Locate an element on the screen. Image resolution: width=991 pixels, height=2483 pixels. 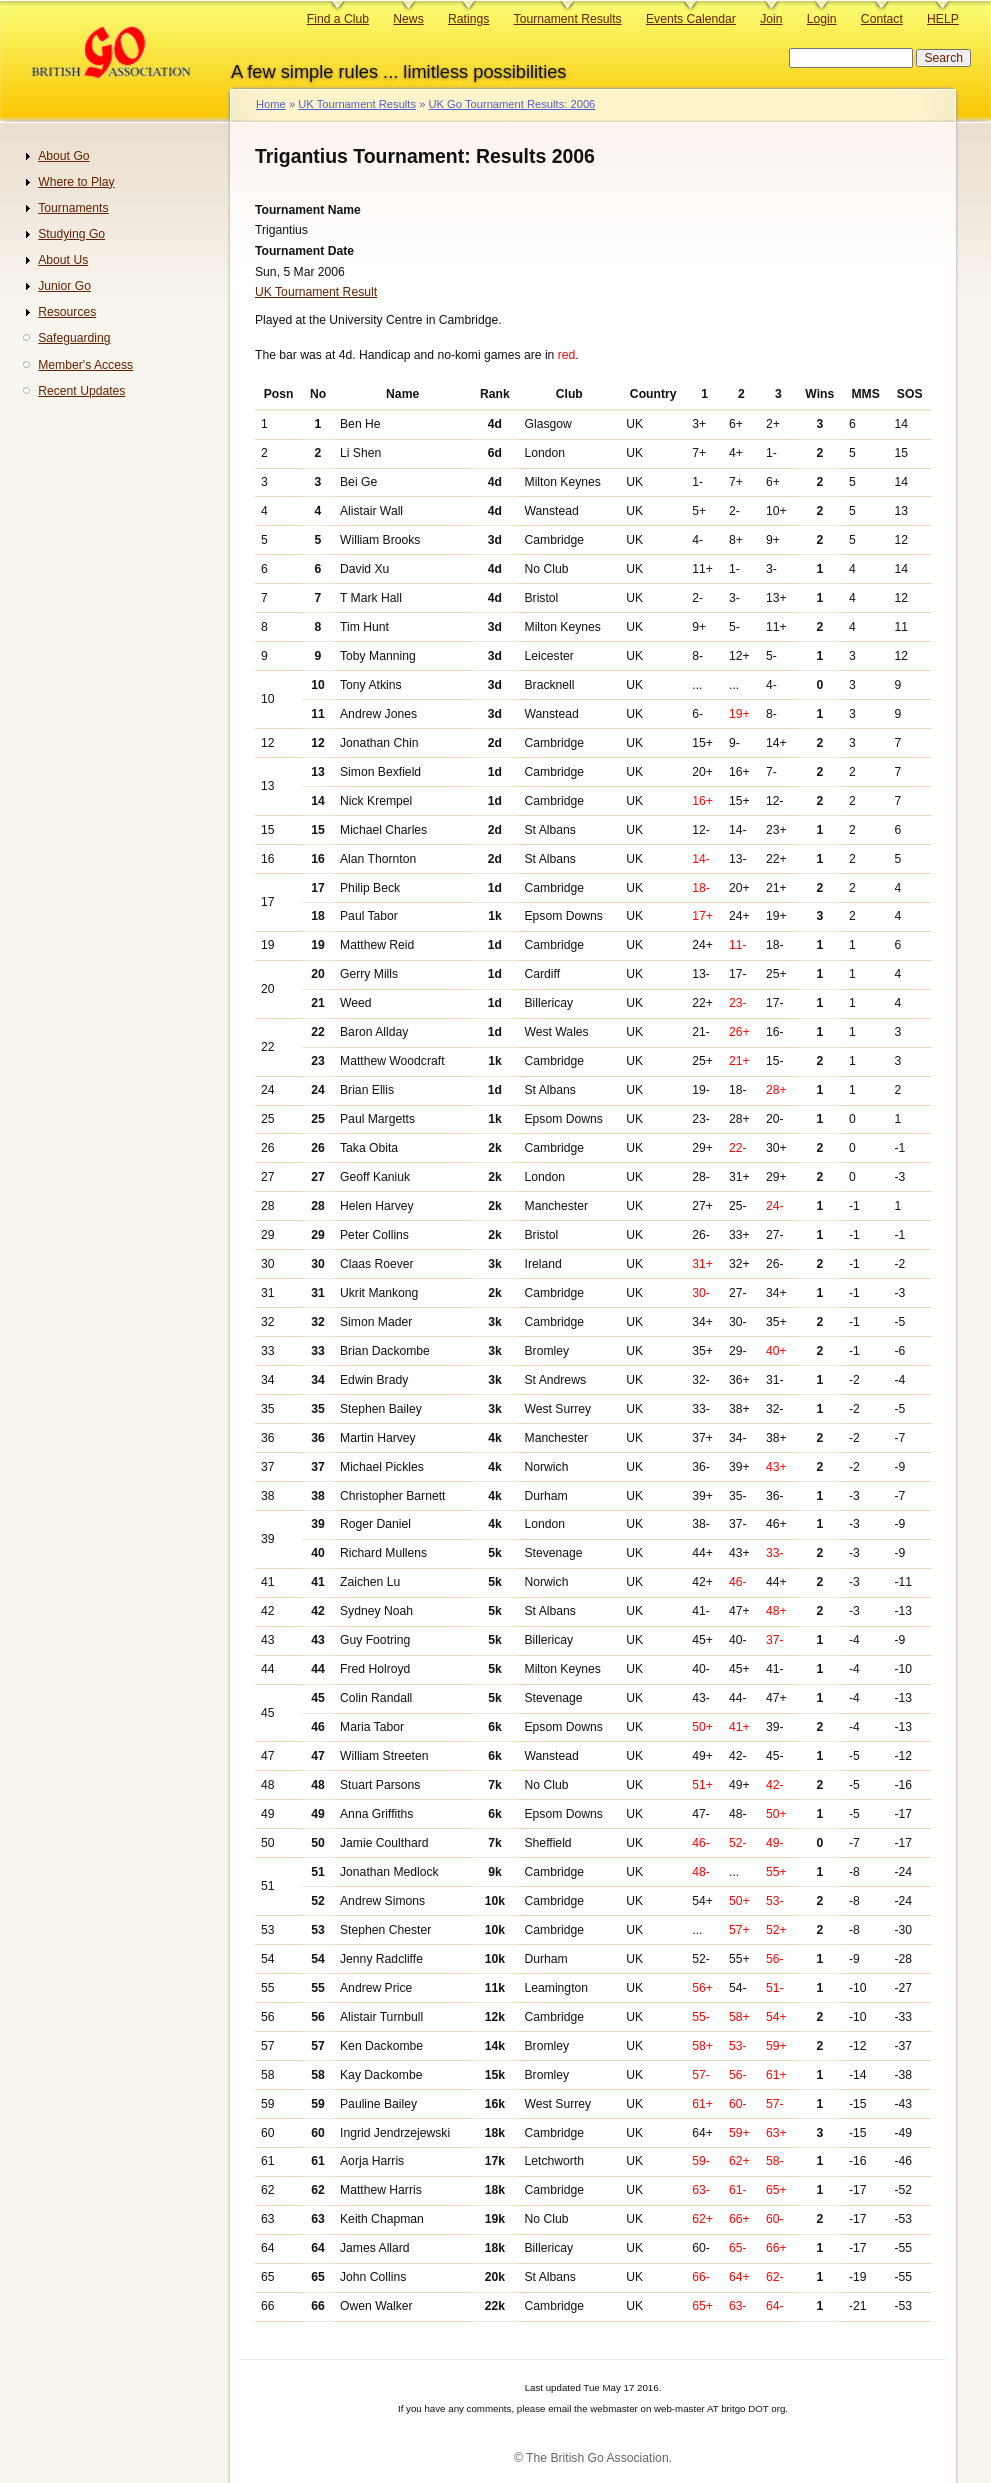
About Go is located at coordinates (63, 156).